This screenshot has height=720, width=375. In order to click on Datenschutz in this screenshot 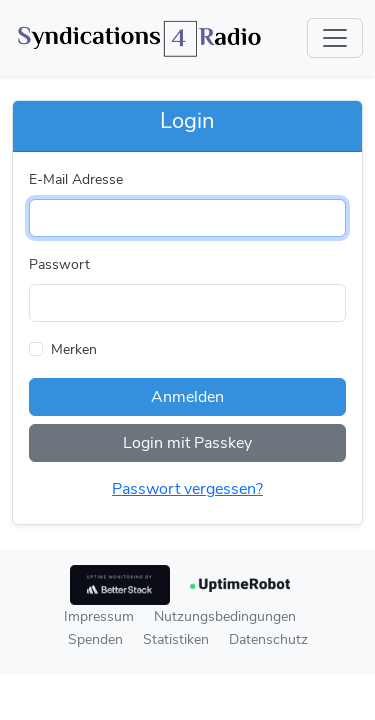, I will do `click(268, 639)`.